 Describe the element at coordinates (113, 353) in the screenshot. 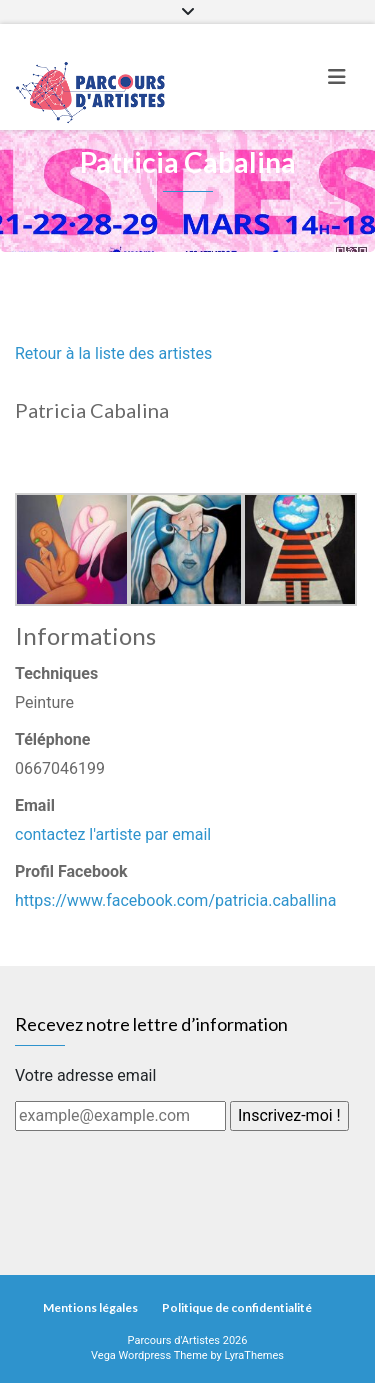

I see `Retour à la liste des artistes` at that location.